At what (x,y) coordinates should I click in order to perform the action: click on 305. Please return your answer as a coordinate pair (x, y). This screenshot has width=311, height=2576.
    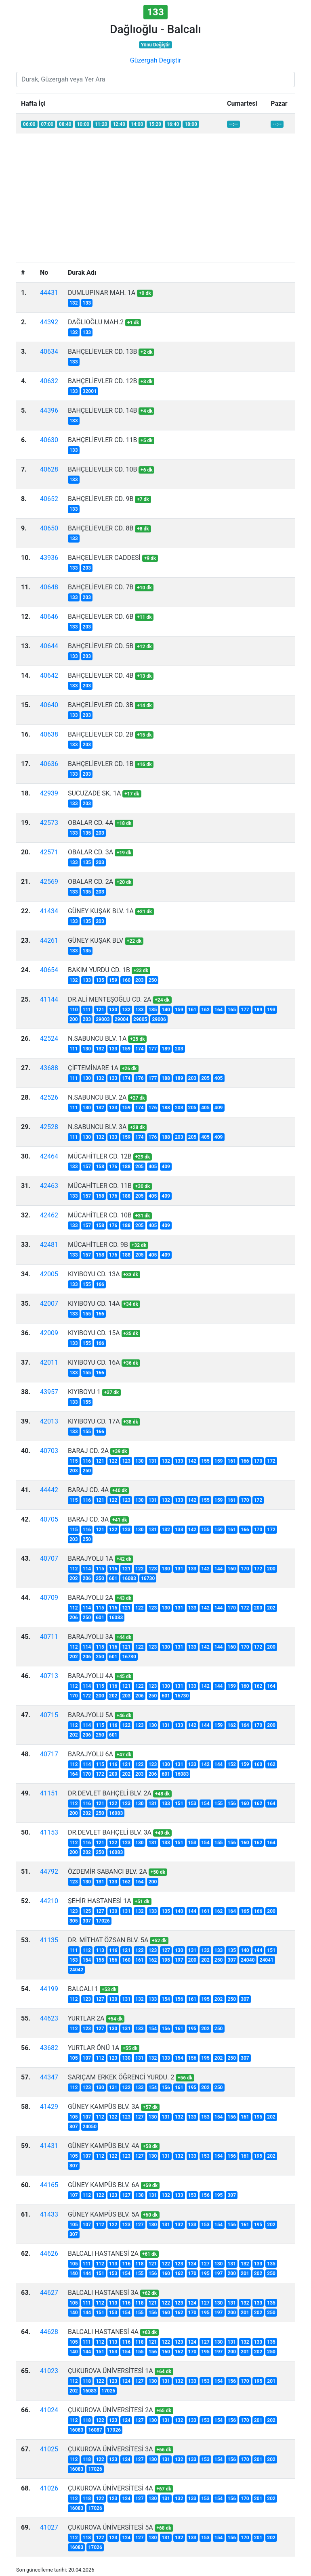
    Looking at the image, I should click on (73, 1921).